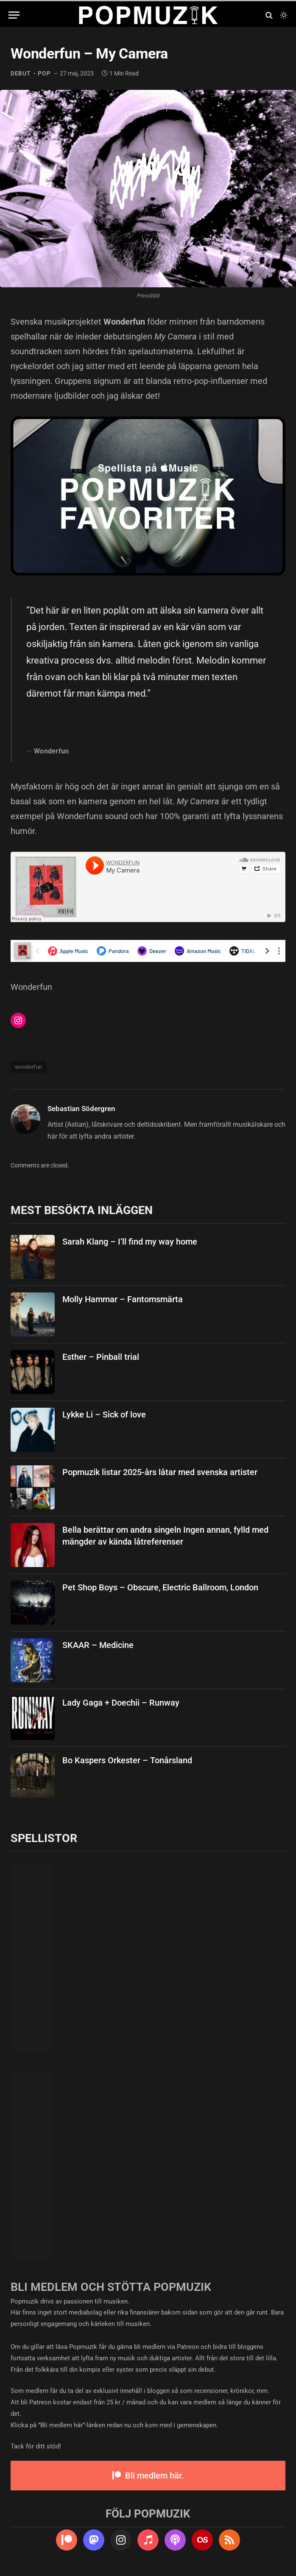  What do you see at coordinates (120, 1703) in the screenshot?
I see `Lady Gaga + Doechii – Runway` at bounding box center [120, 1703].